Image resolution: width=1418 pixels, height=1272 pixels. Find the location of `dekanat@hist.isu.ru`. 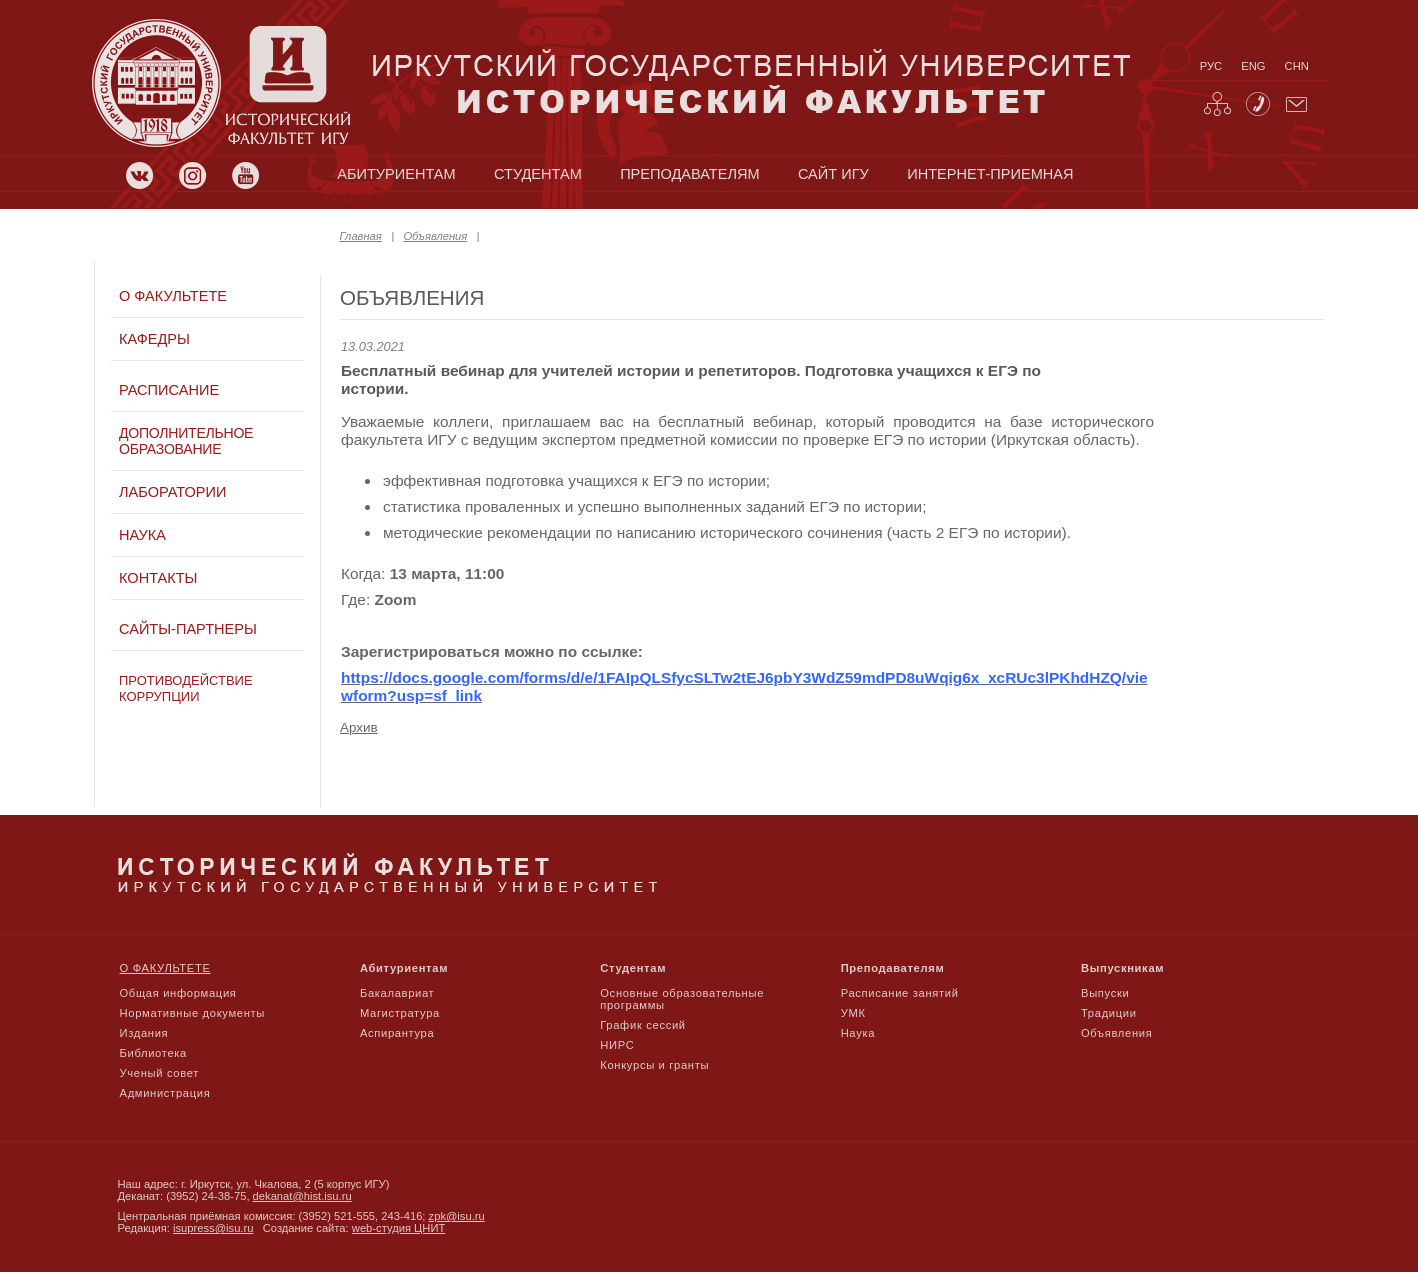

dekanat@hist.isu.ru is located at coordinates (302, 1196).